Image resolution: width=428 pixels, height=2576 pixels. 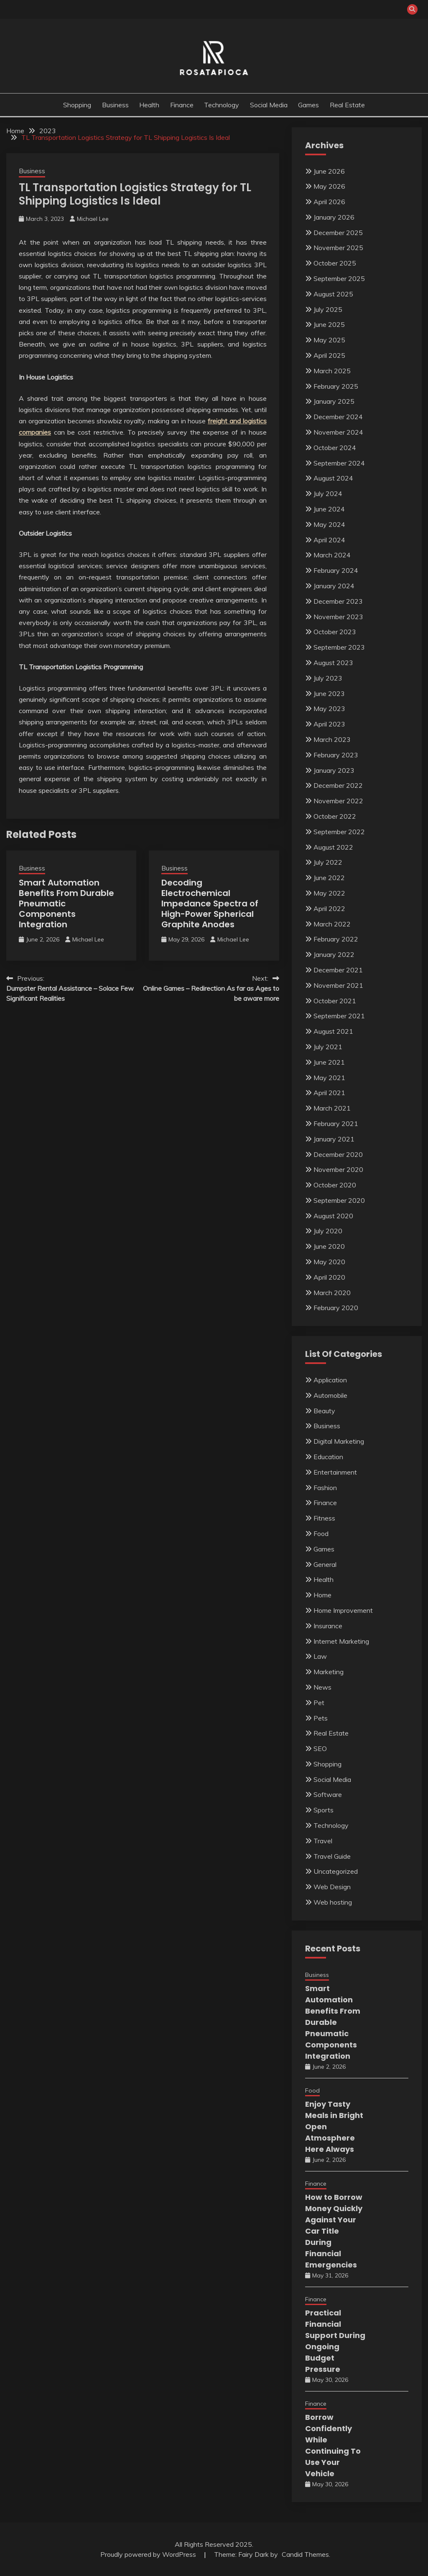 I want to click on August 2022, so click(x=333, y=847).